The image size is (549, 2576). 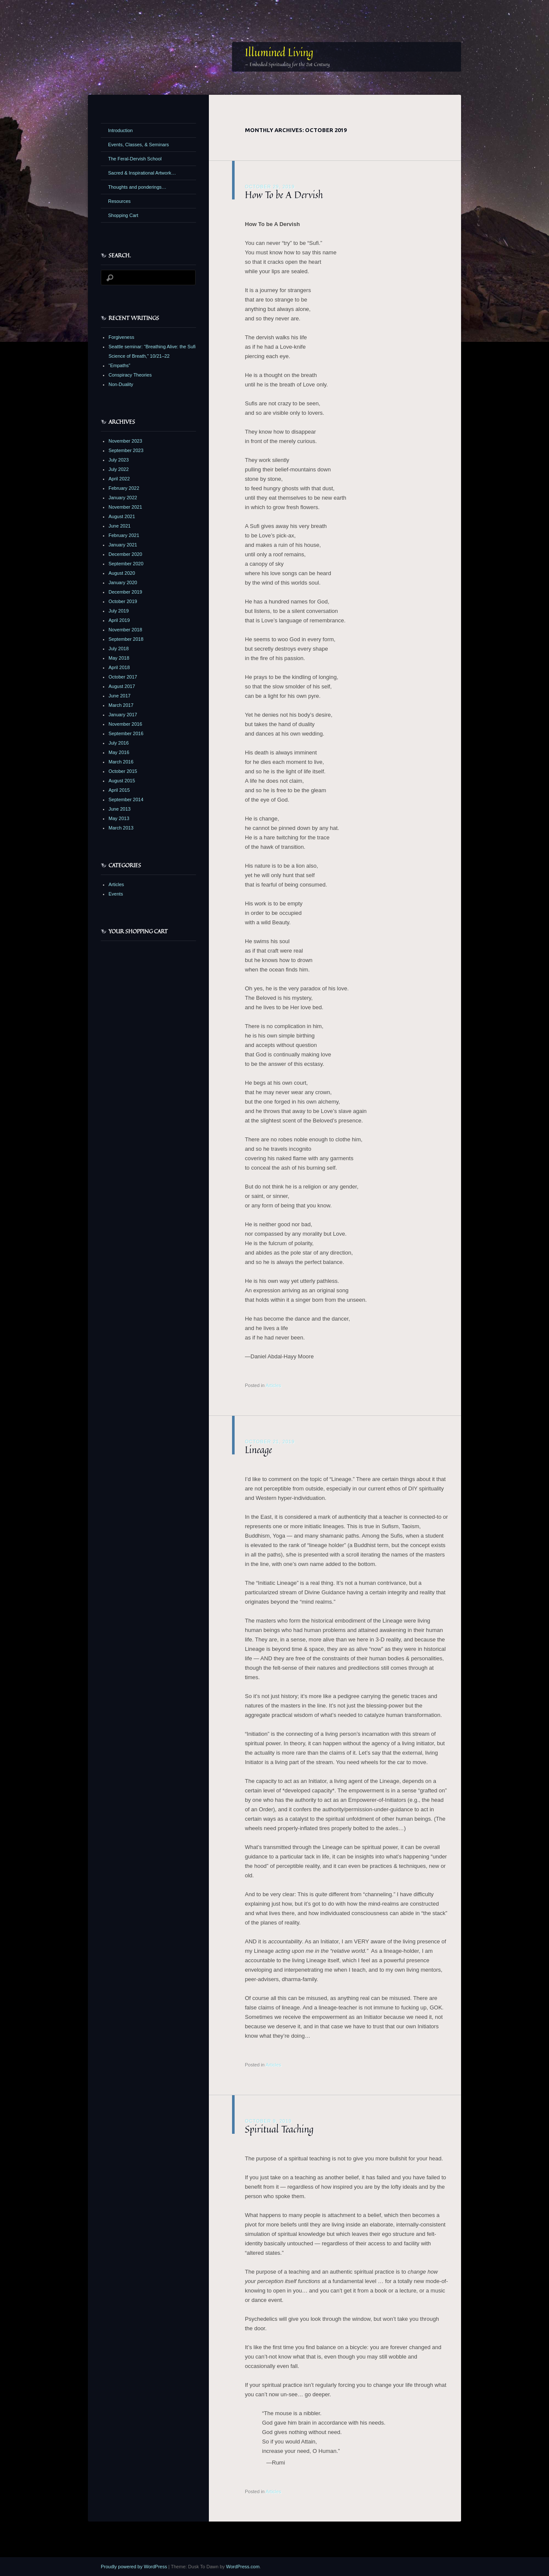 I want to click on Events, Classes, & Seminars, so click(x=138, y=144).